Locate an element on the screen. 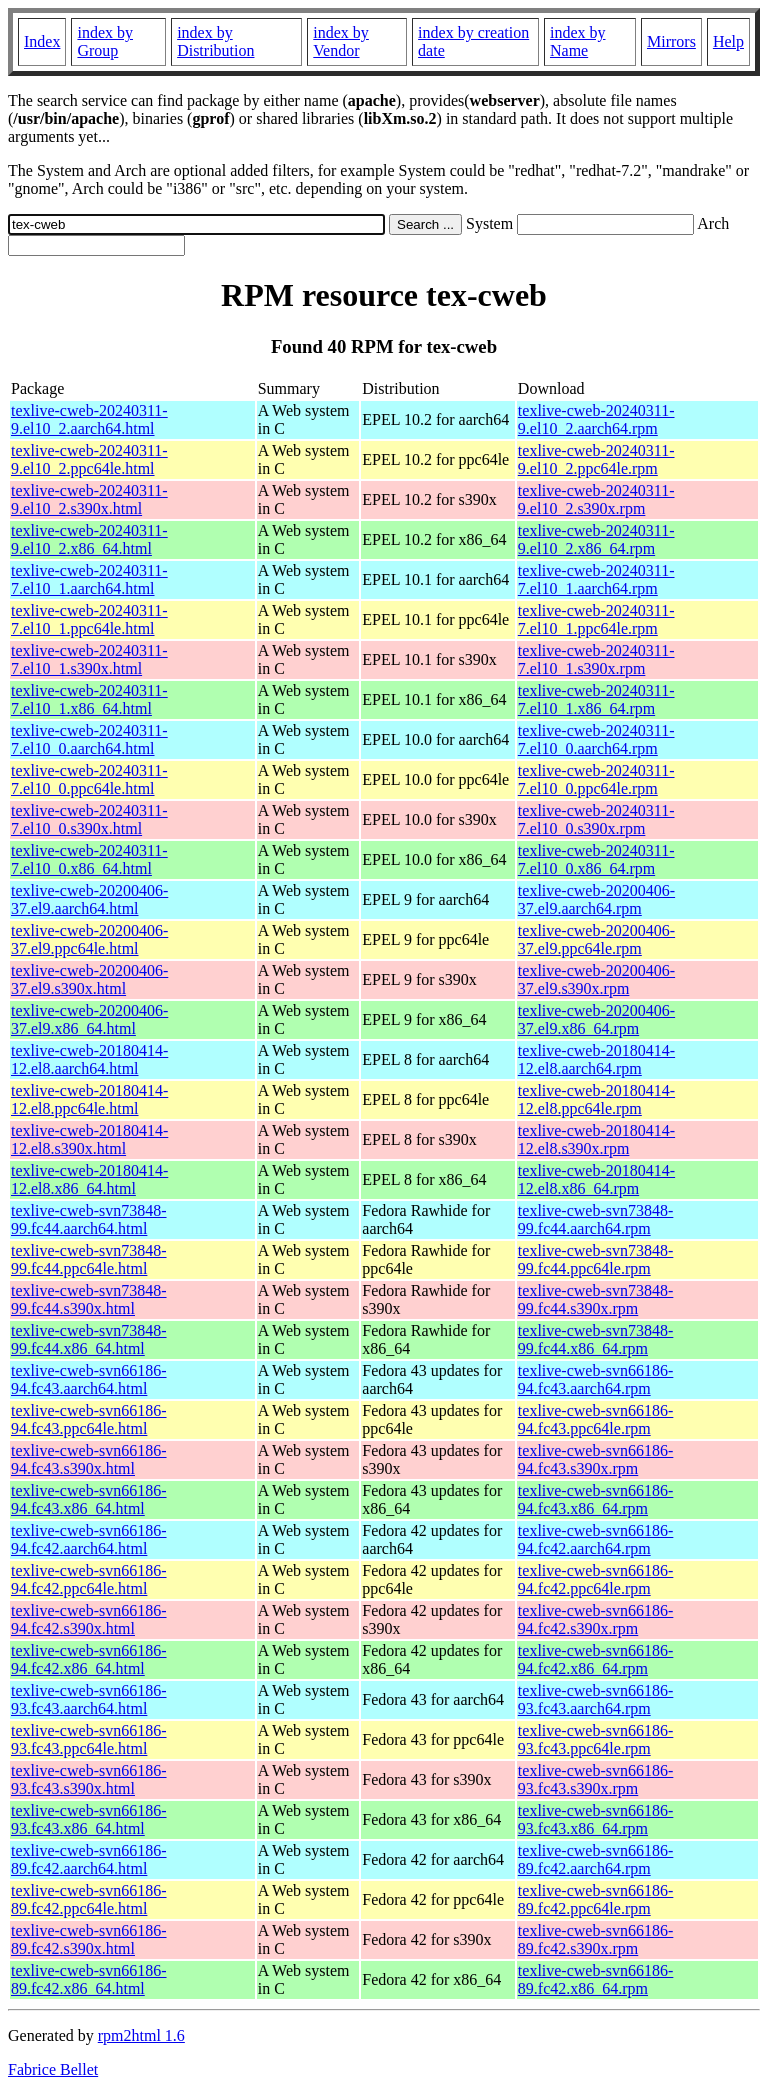  texlive-cweb-svn66186-89.fc42.ppc64le.rpm is located at coordinates (596, 1899).